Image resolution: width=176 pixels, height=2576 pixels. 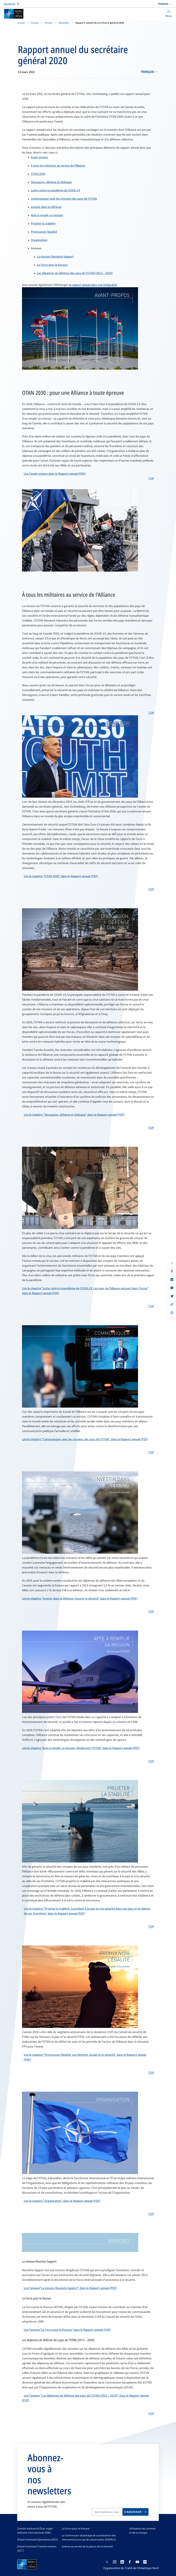 What do you see at coordinates (147, 72) in the screenshot?
I see `français [Select an option]` at bounding box center [147, 72].